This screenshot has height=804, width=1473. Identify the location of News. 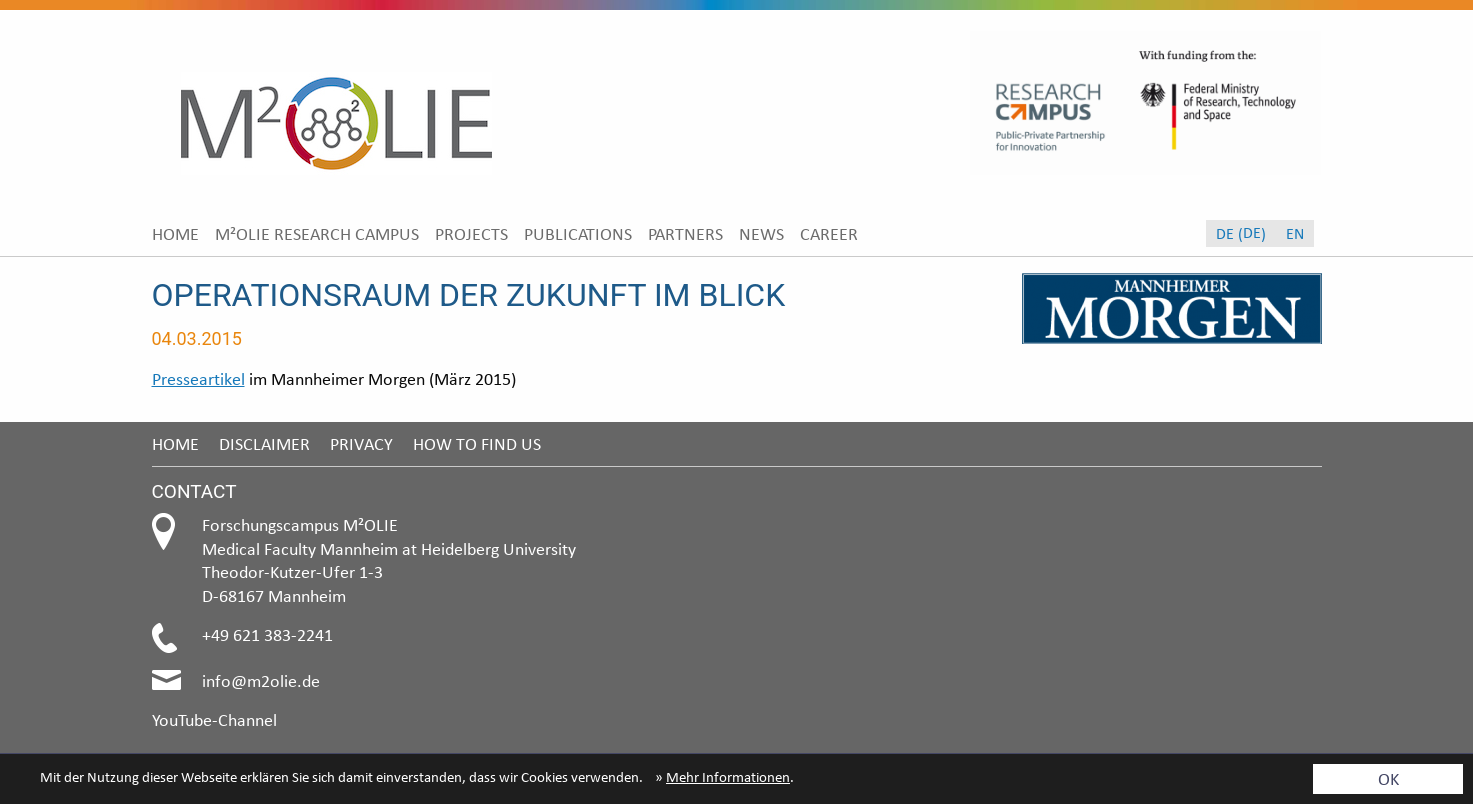
(761, 233).